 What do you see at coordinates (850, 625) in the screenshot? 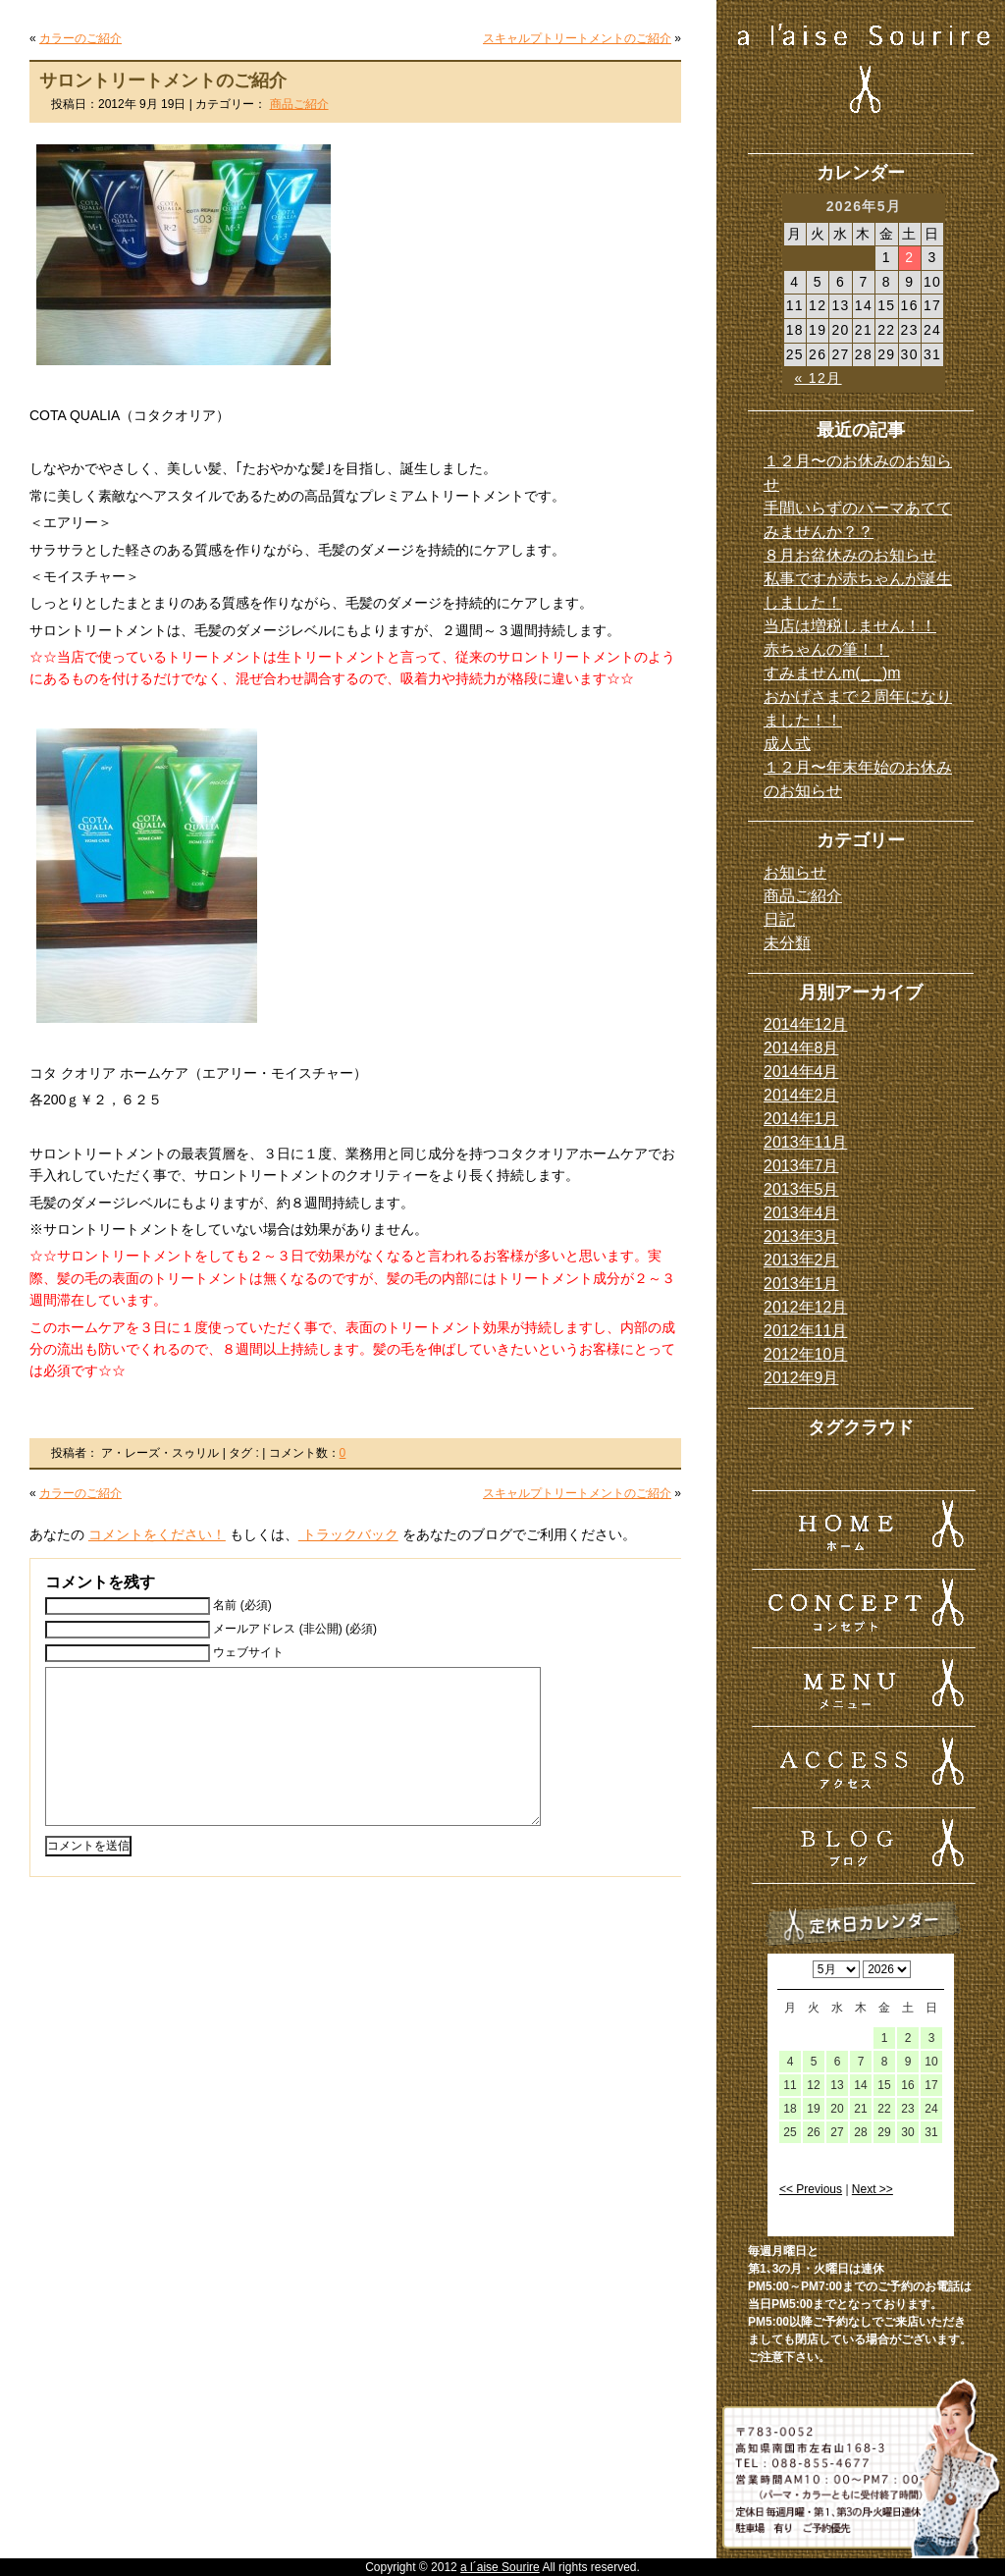
I see `当店は増税しません！！` at bounding box center [850, 625].